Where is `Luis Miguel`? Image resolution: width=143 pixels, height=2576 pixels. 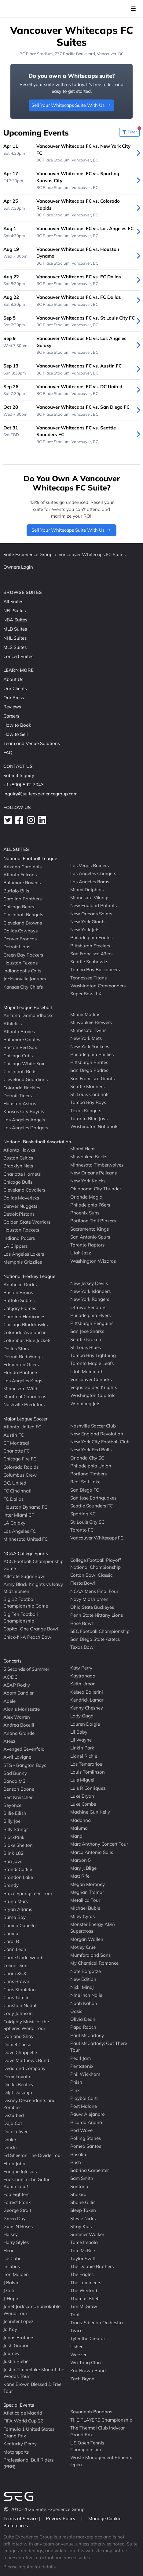 Luis Miguel is located at coordinates (82, 1780).